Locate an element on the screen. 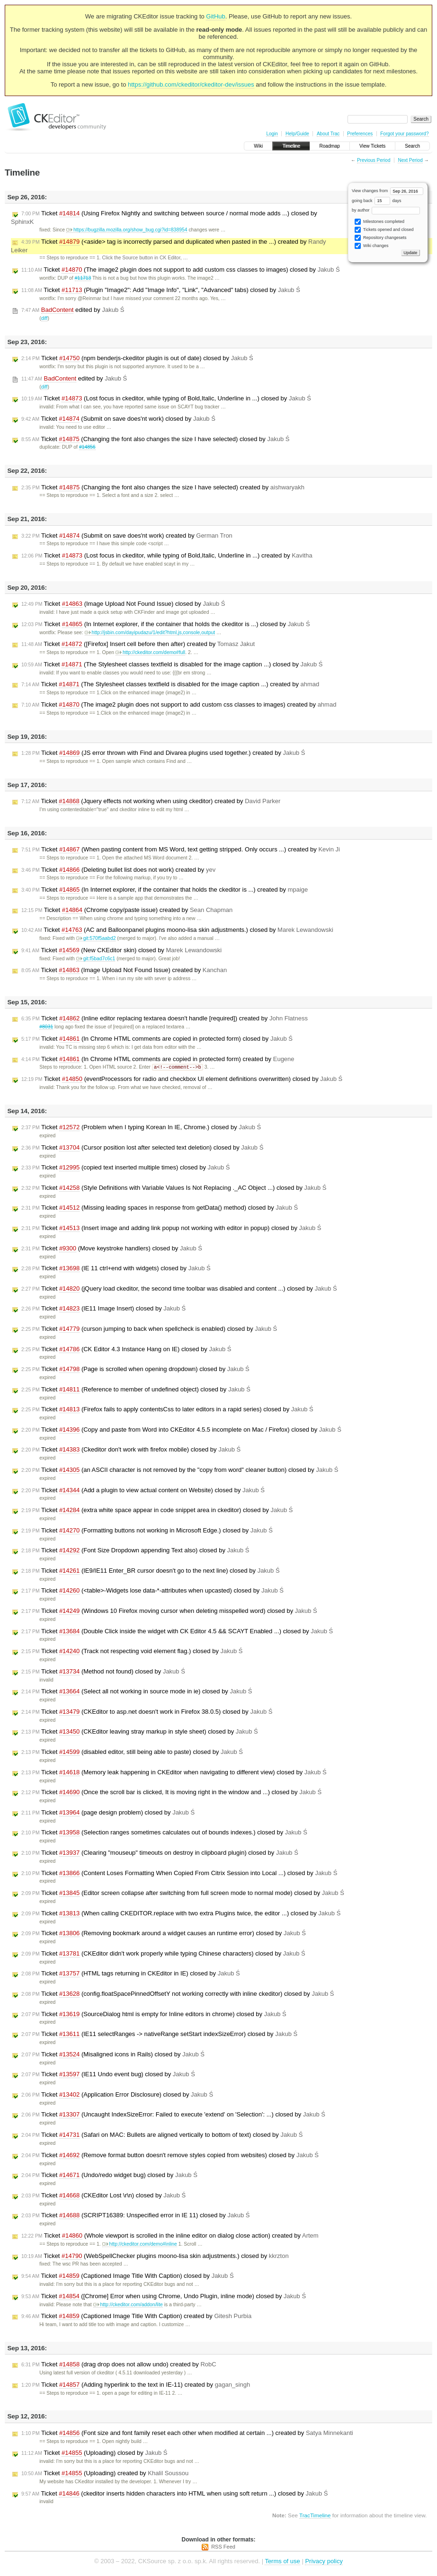 This screenshot has height=2576, width=437. Ticket (Double Click inside the widget with CK Editor 4.5 && SCAYT Enabled ...) closed by is located at coordinates (177, 1632).